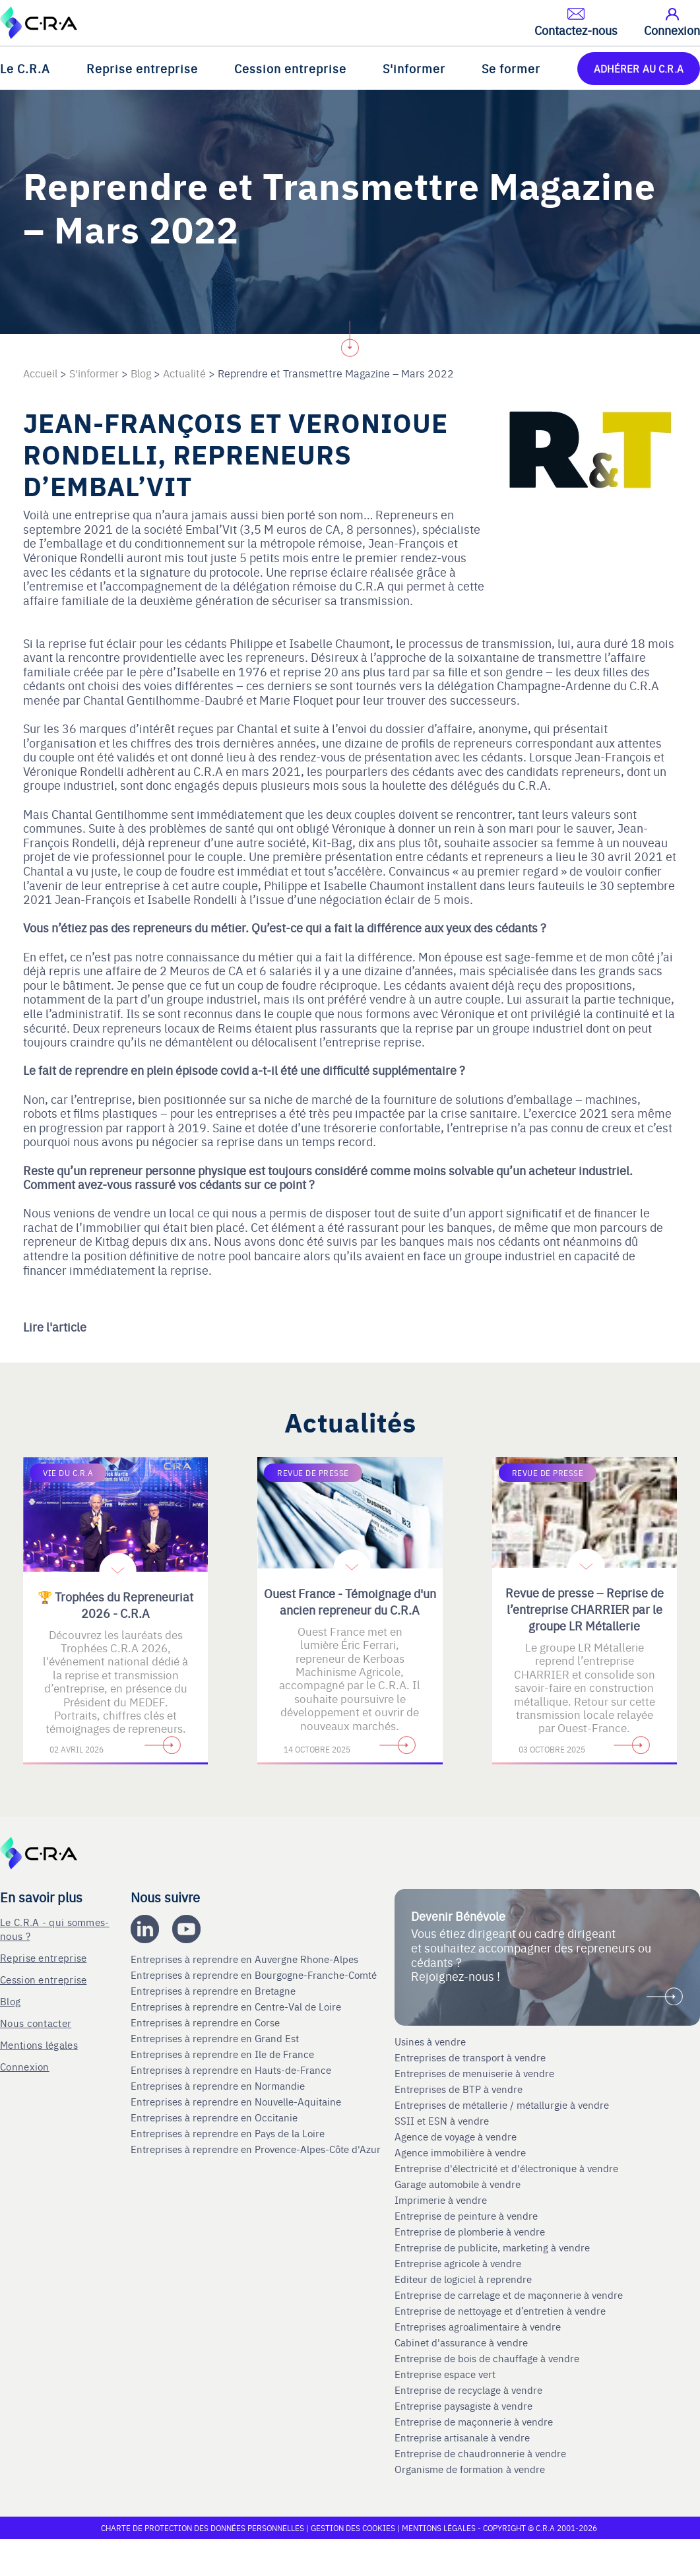 The height and width of the screenshot is (2576, 700). I want to click on Entreprise de publicite, marketing à vendre, so click(492, 2247).